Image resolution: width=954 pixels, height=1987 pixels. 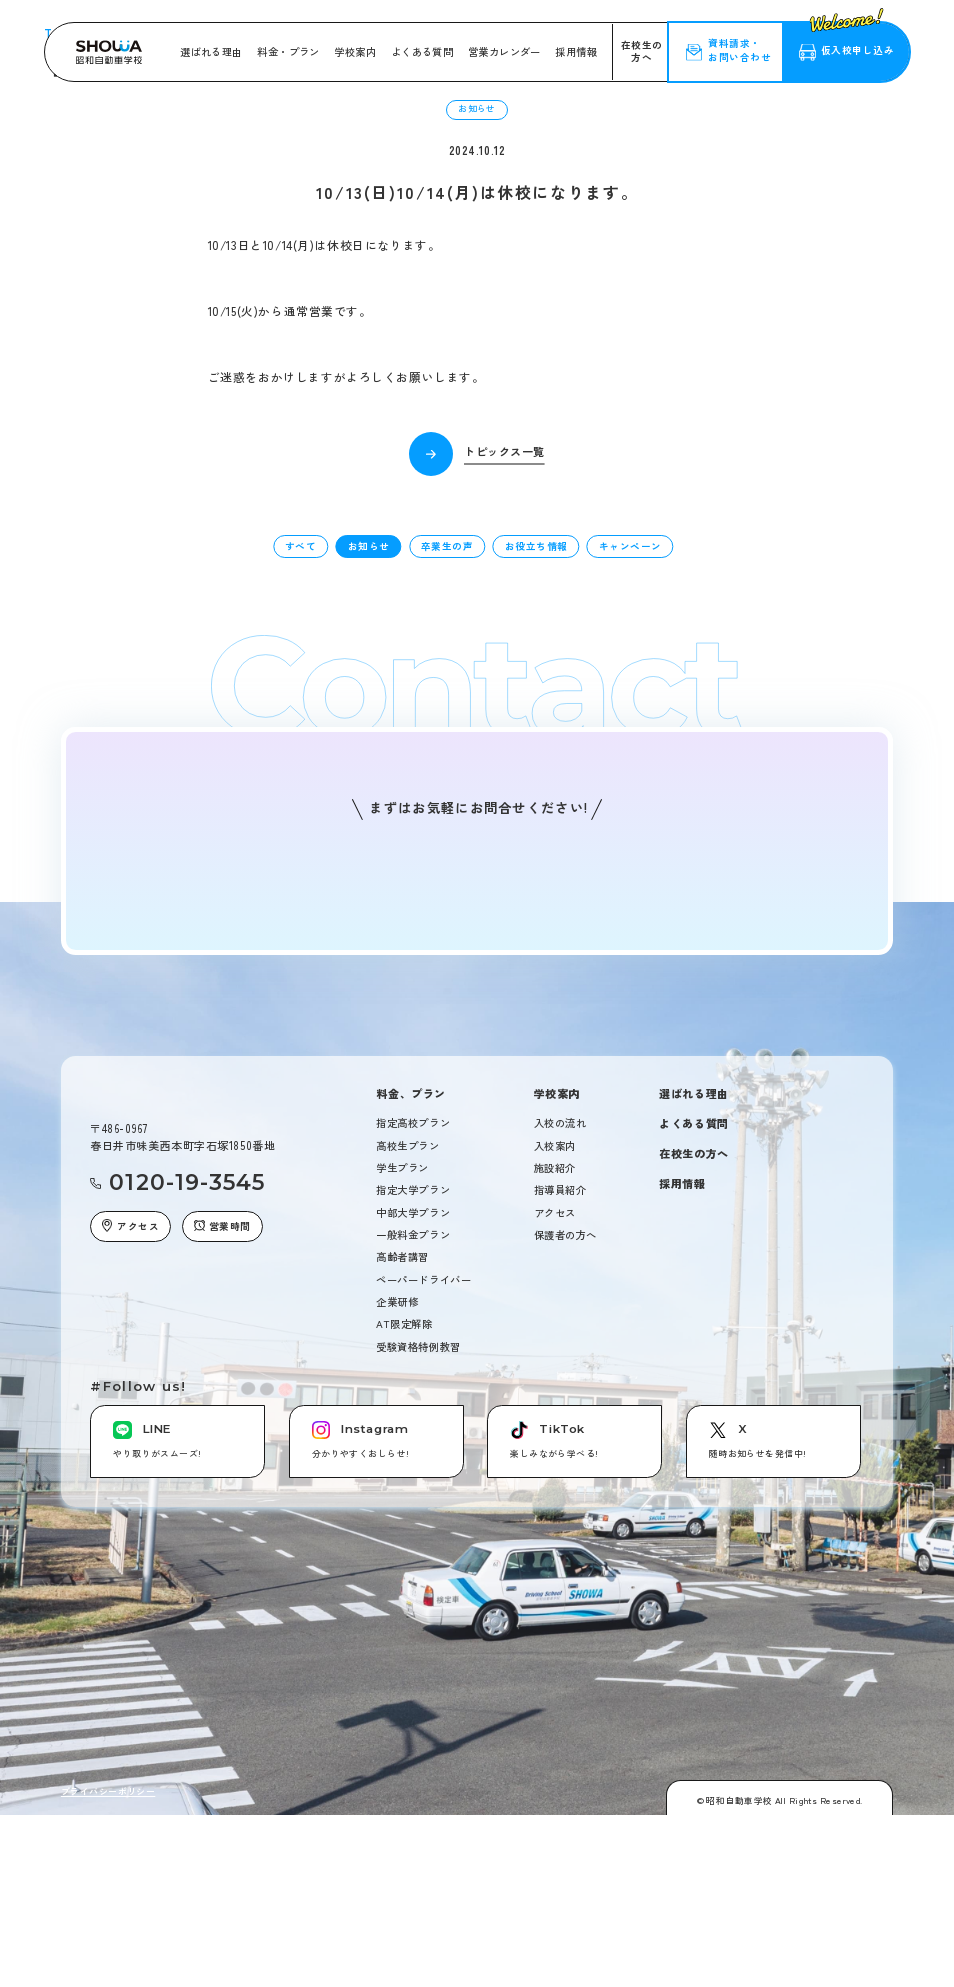 What do you see at coordinates (504, 51) in the screenshot?
I see `営業カレンダー` at bounding box center [504, 51].